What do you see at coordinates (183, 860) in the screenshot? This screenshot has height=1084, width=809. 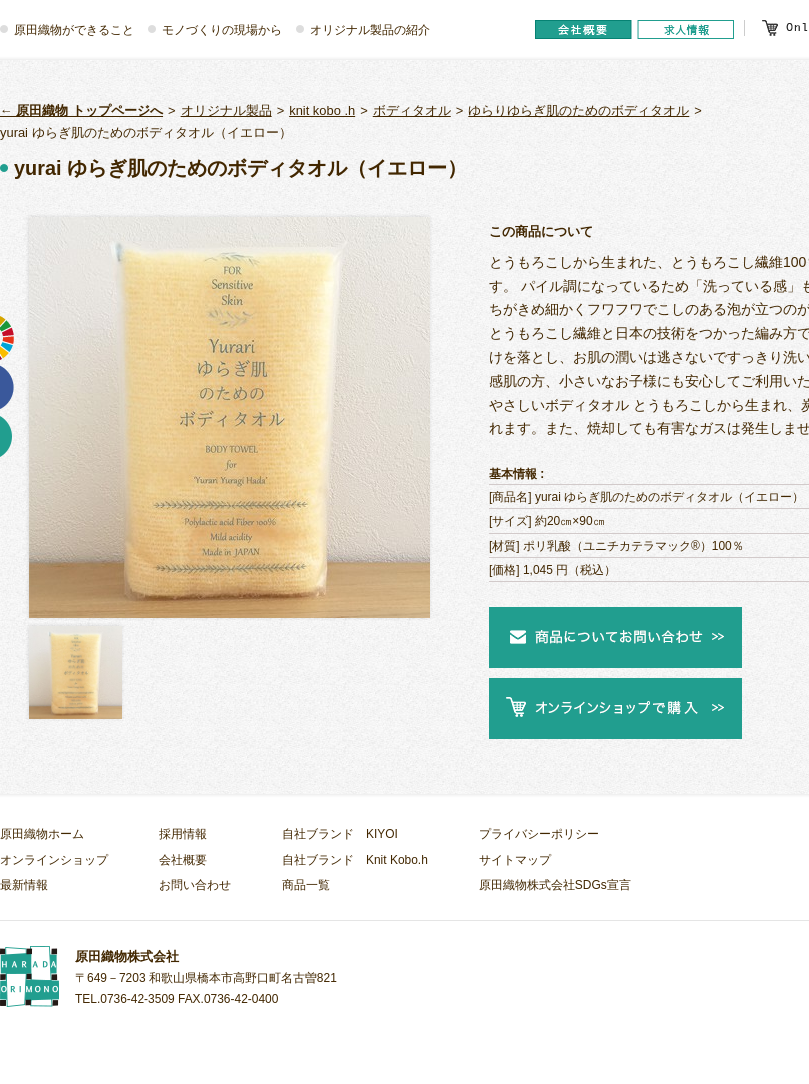 I see `会社概要` at bounding box center [183, 860].